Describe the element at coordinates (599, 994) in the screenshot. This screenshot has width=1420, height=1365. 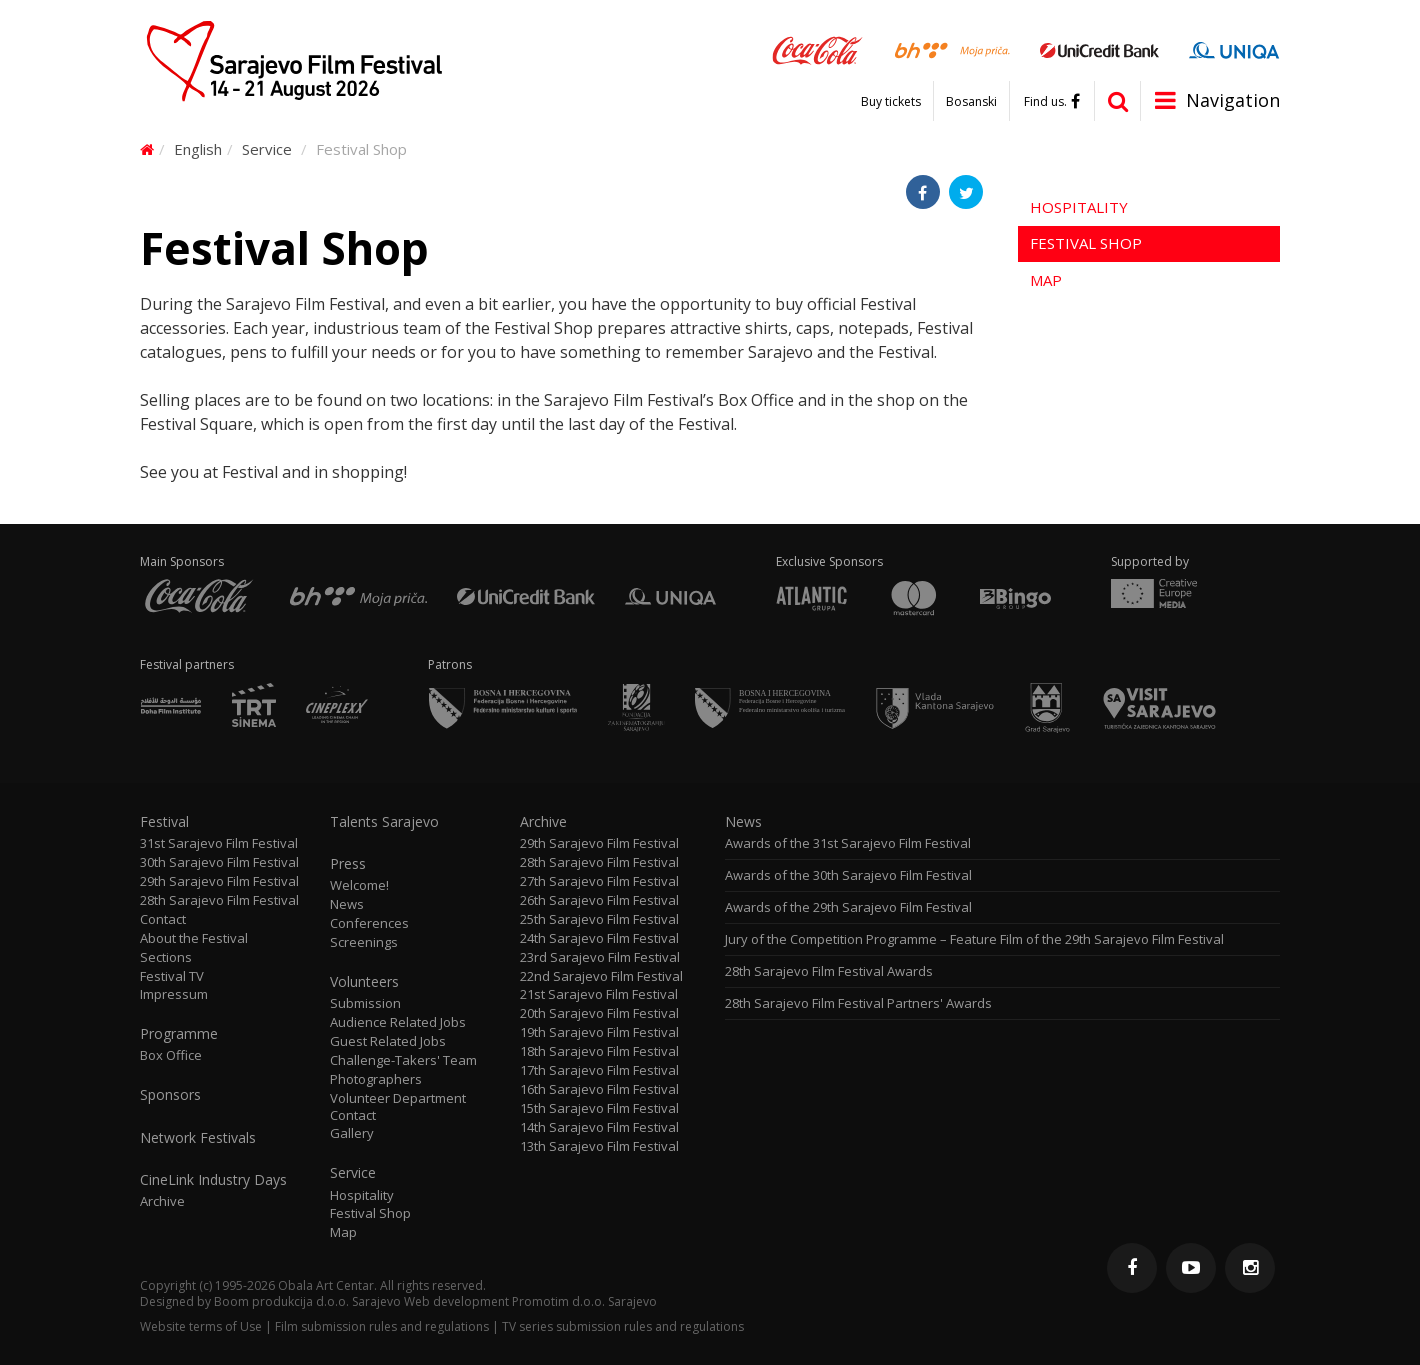
I see `21st Sarajevo Film Festival` at that location.